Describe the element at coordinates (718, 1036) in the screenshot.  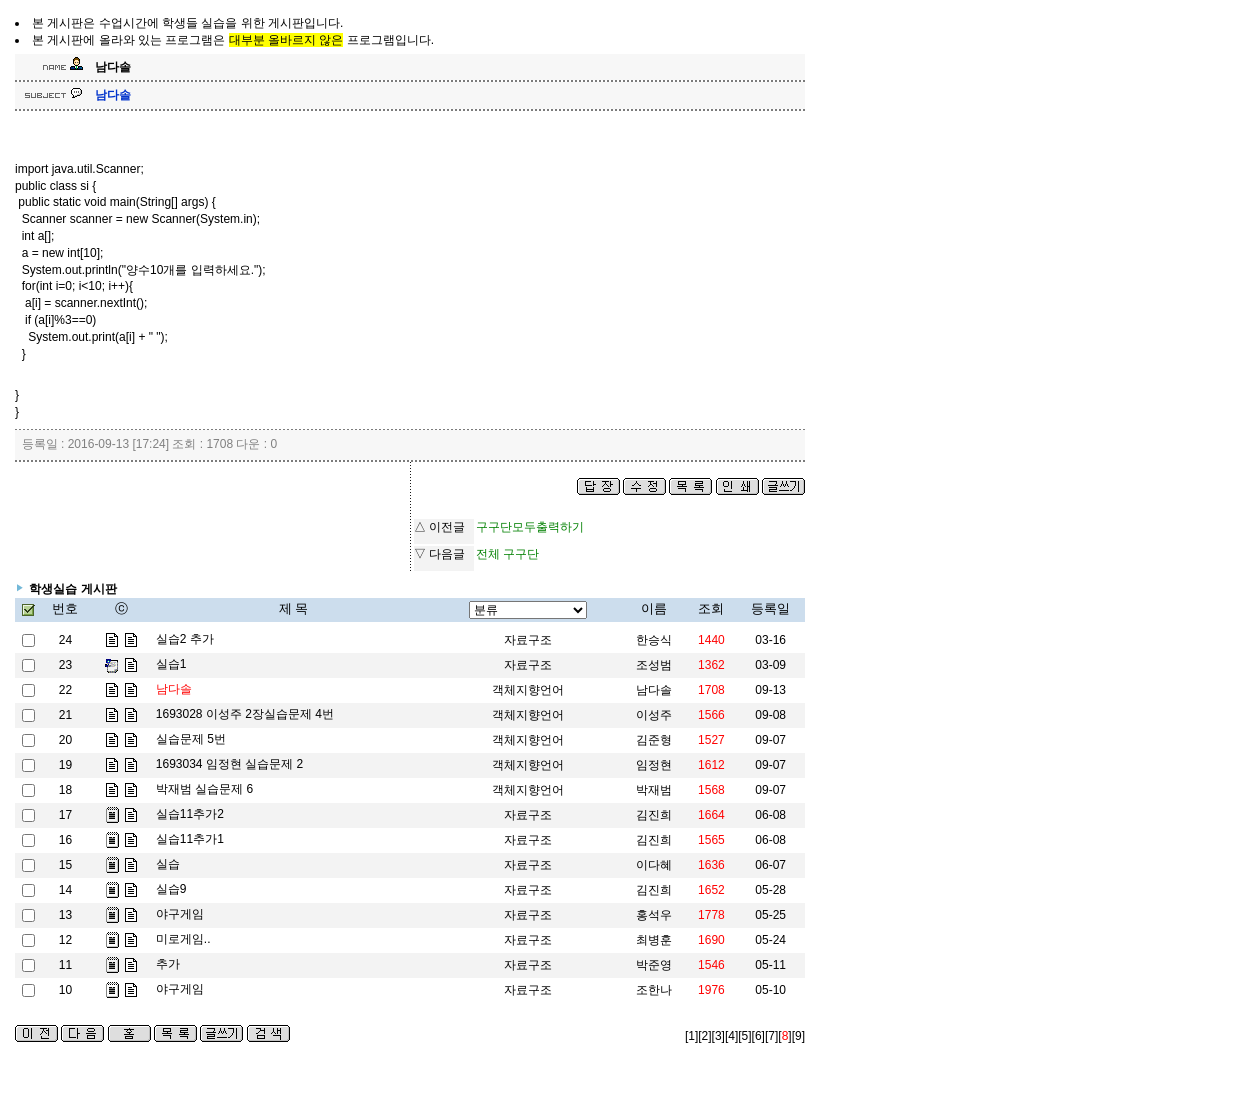
I see `[3]` at that location.